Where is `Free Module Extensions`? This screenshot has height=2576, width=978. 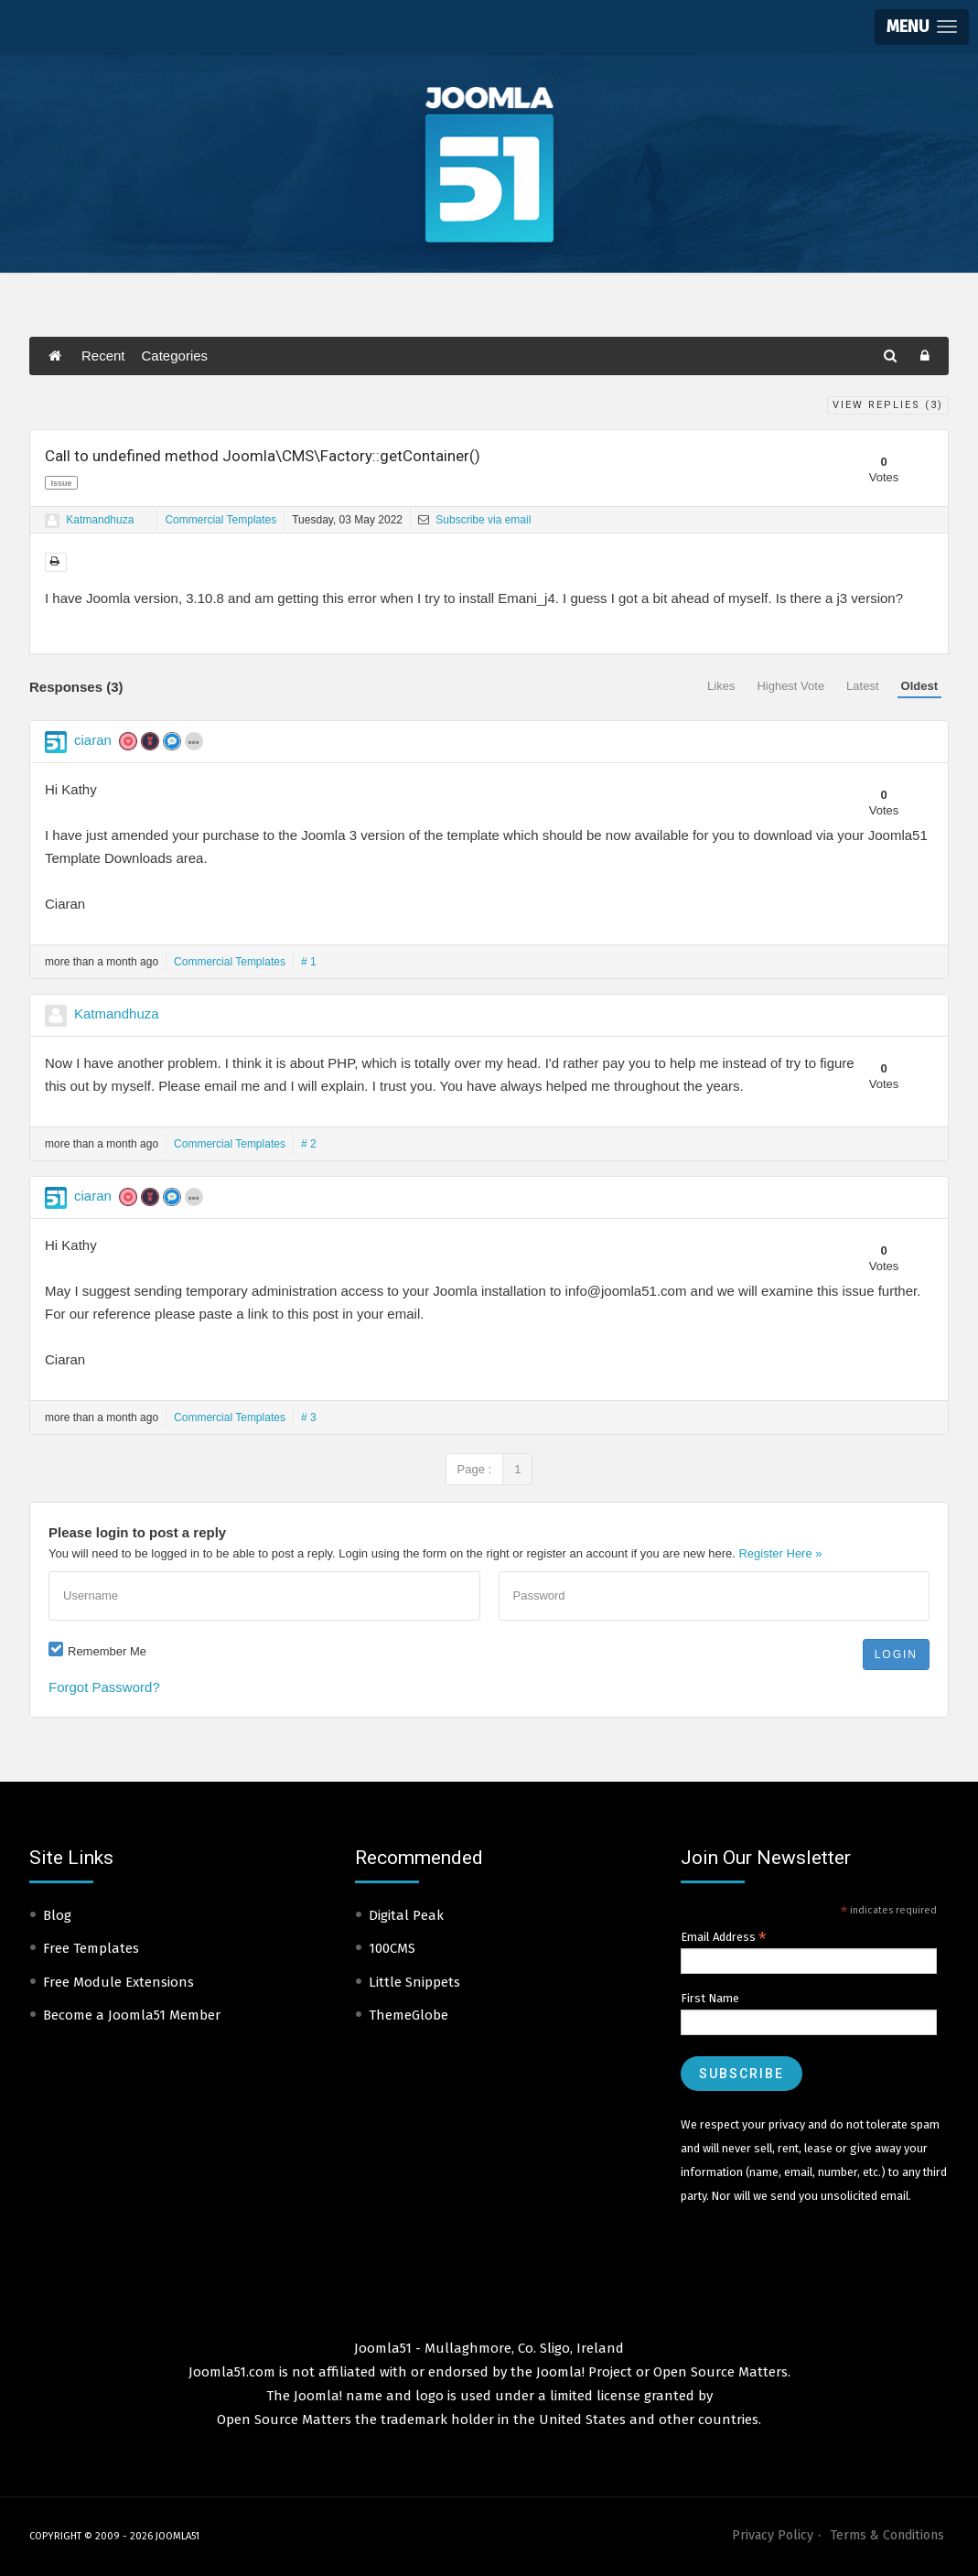 Free Module Extensions is located at coordinates (118, 1982).